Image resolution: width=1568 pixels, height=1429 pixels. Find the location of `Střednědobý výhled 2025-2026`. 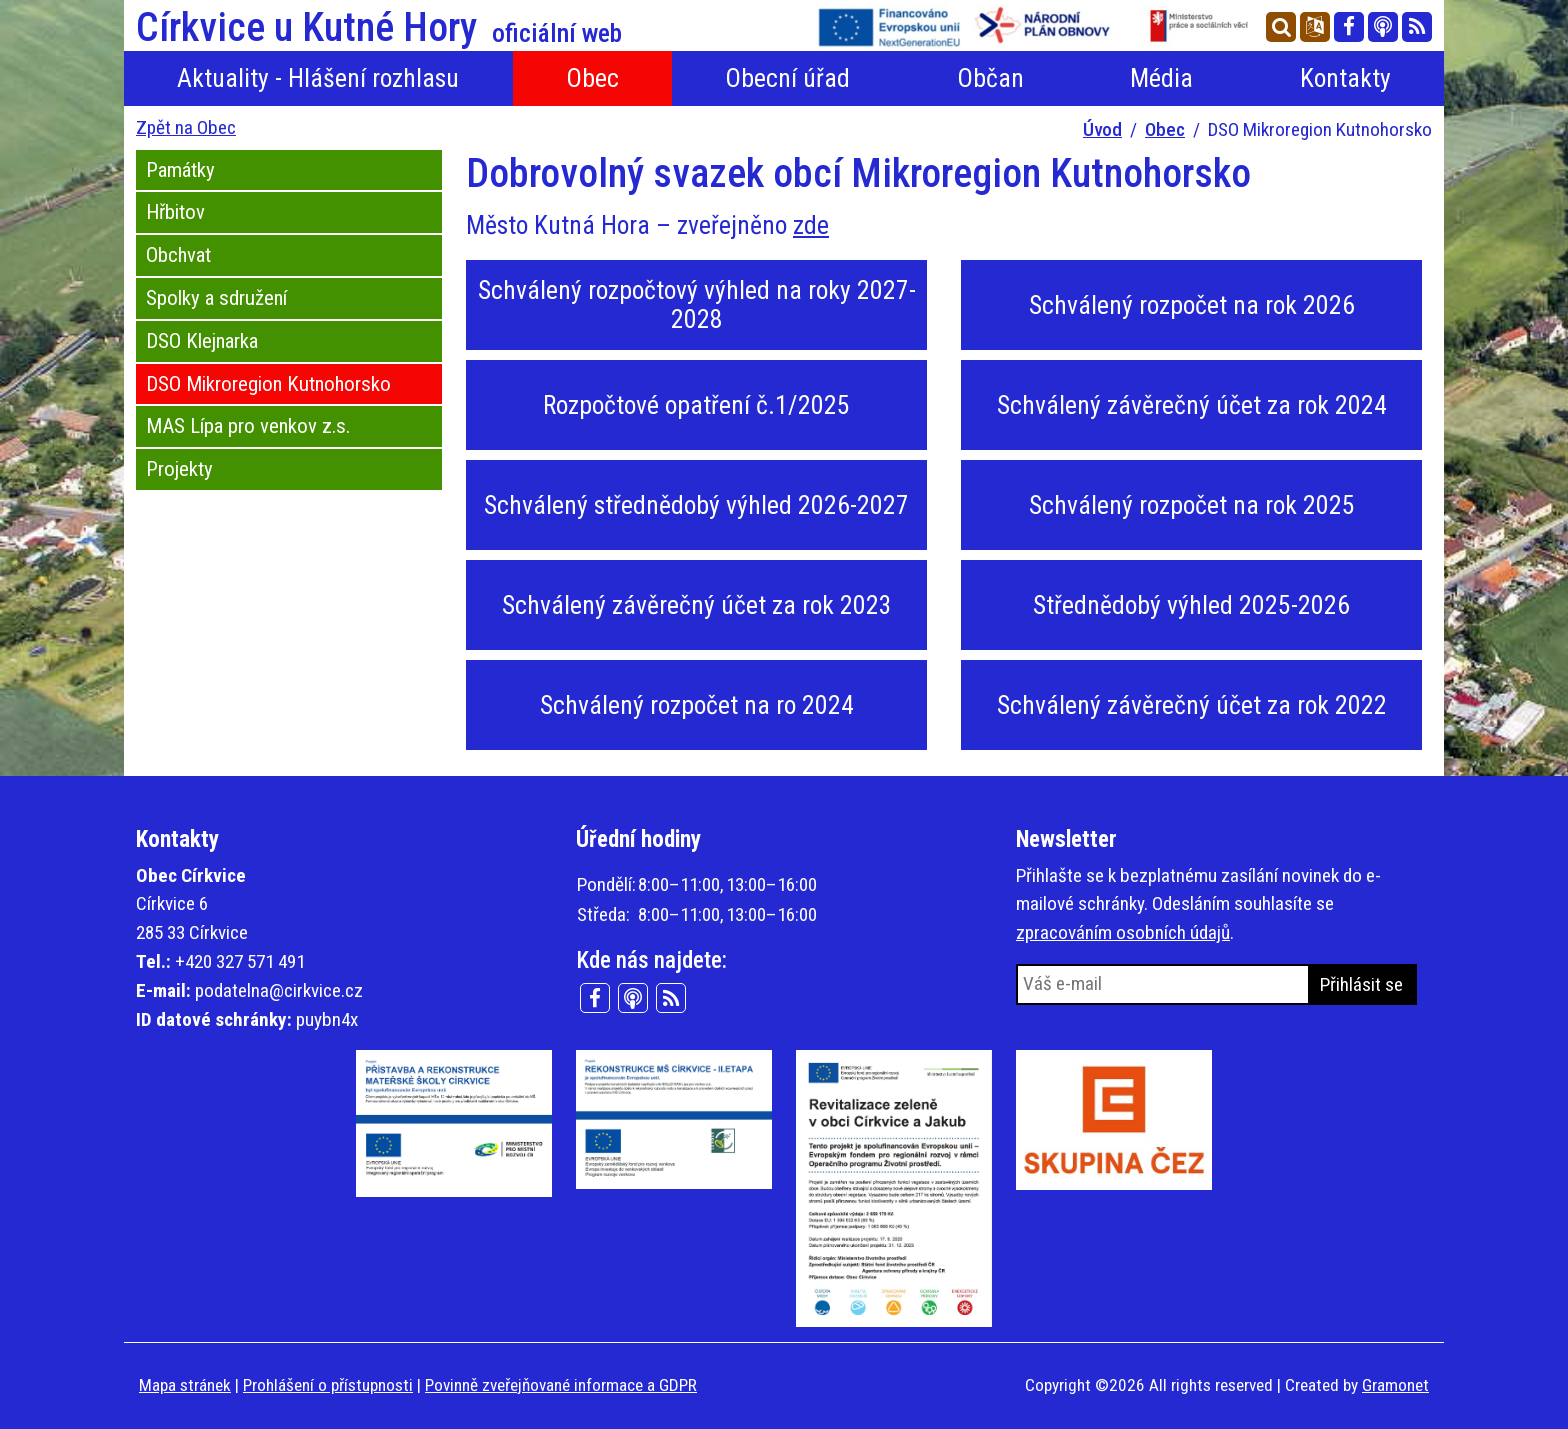

Střednědobý výhled 2025-2026 is located at coordinates (1191, 605).